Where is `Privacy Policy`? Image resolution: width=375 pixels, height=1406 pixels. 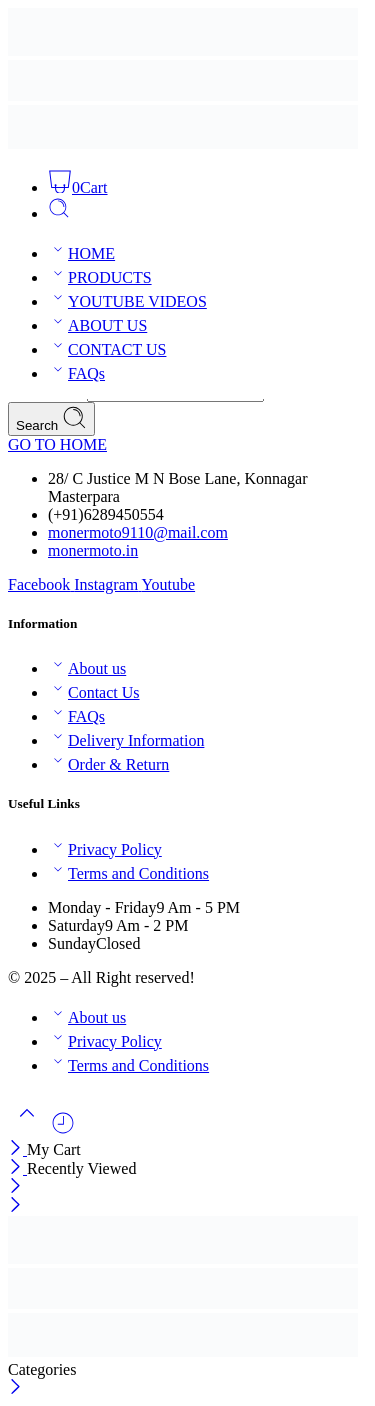 Privacy Policy is located at coordinates (105, 849).